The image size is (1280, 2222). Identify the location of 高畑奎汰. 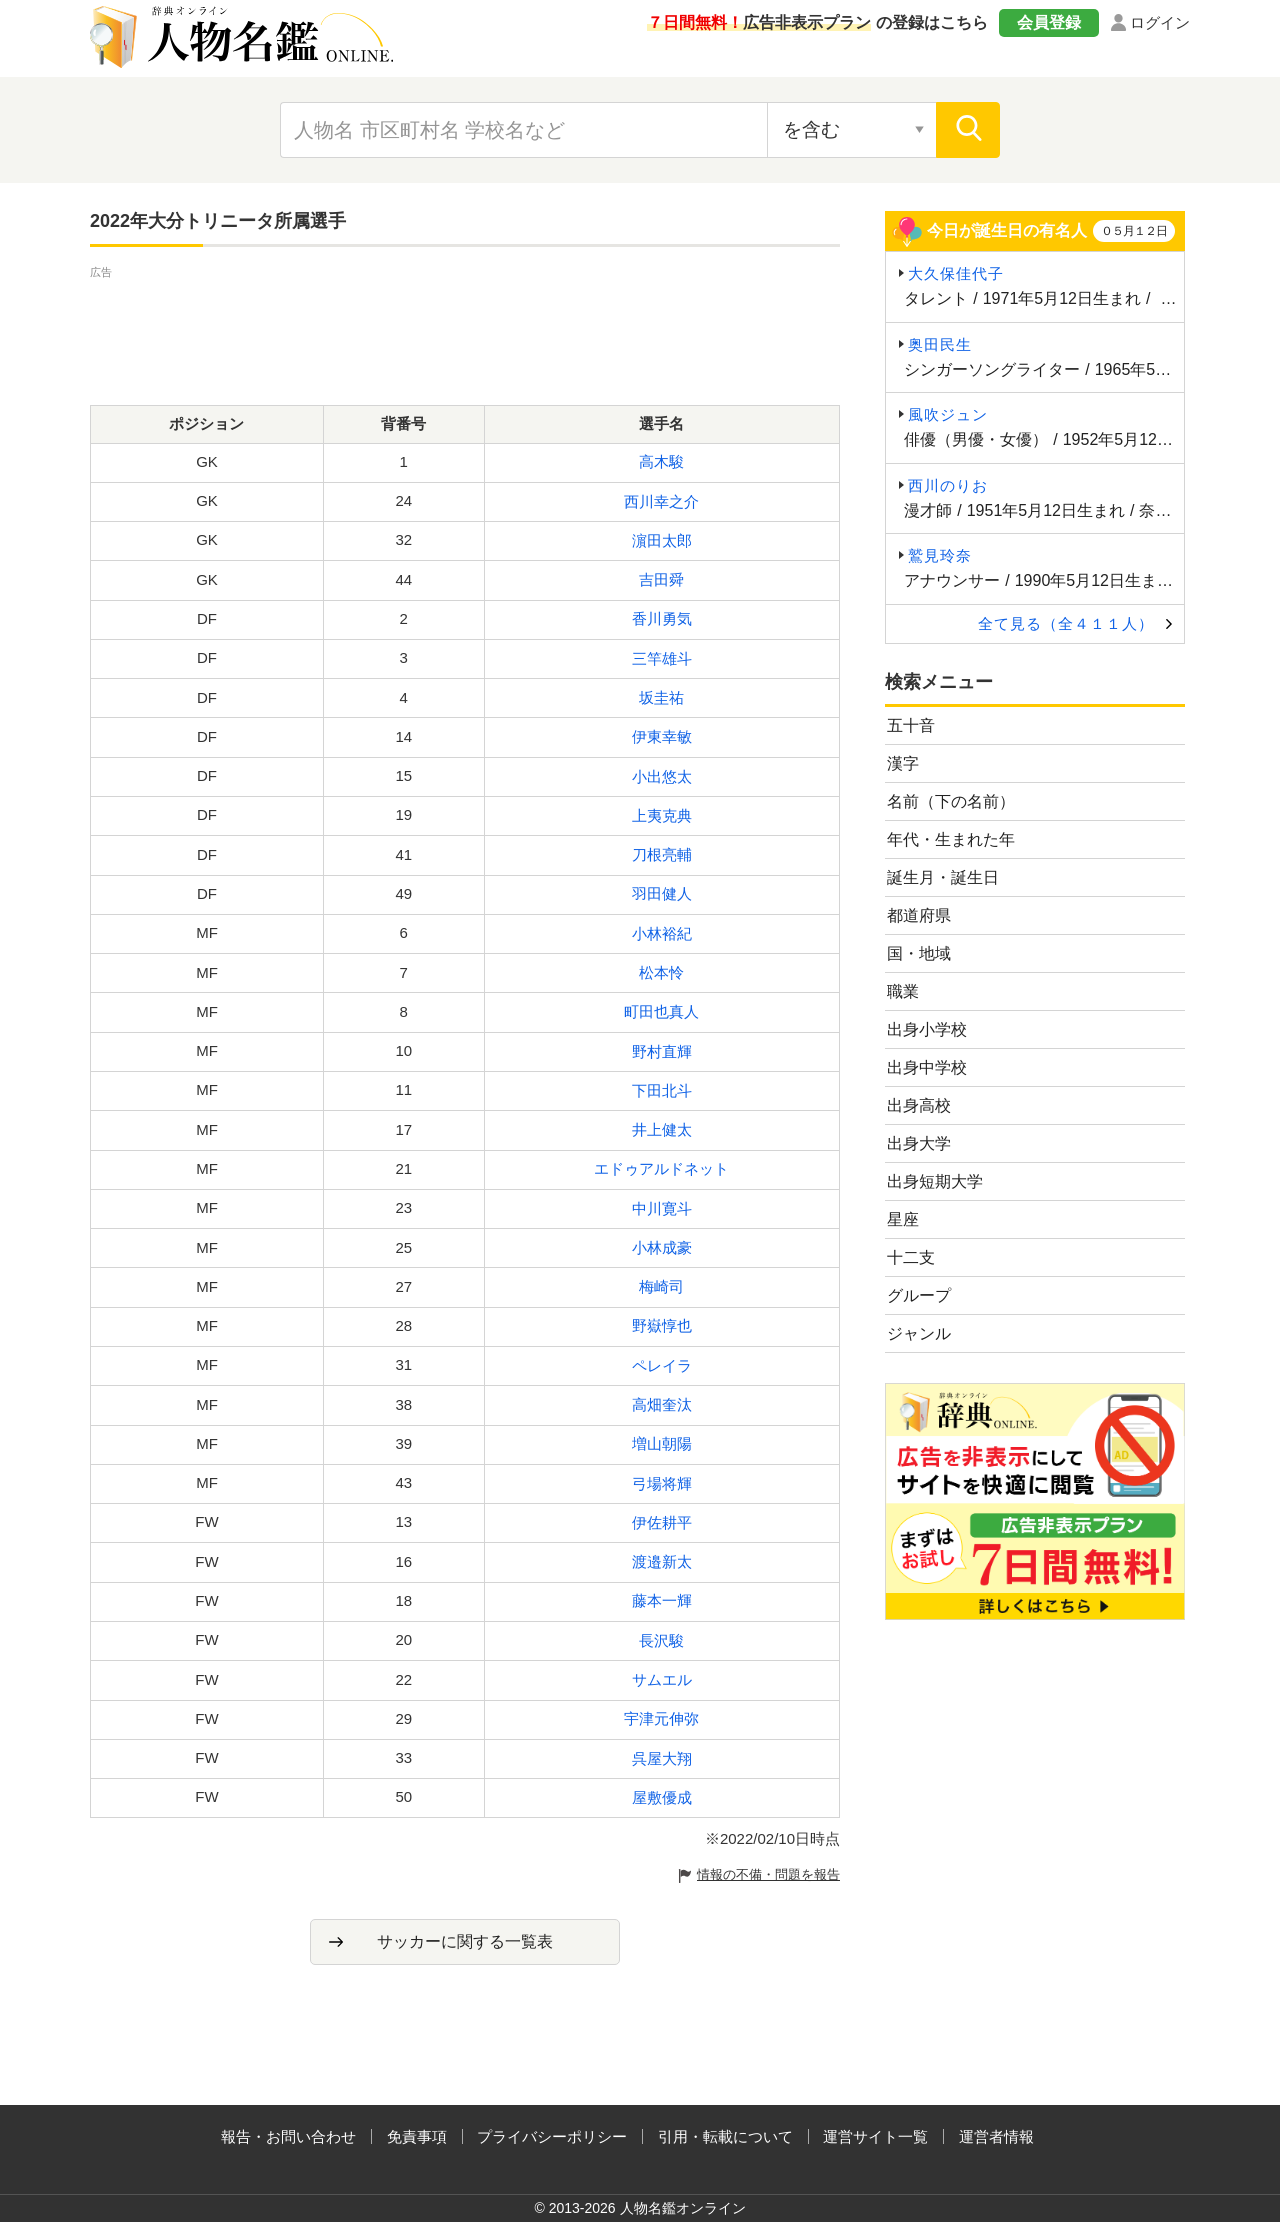
(662, 1404).